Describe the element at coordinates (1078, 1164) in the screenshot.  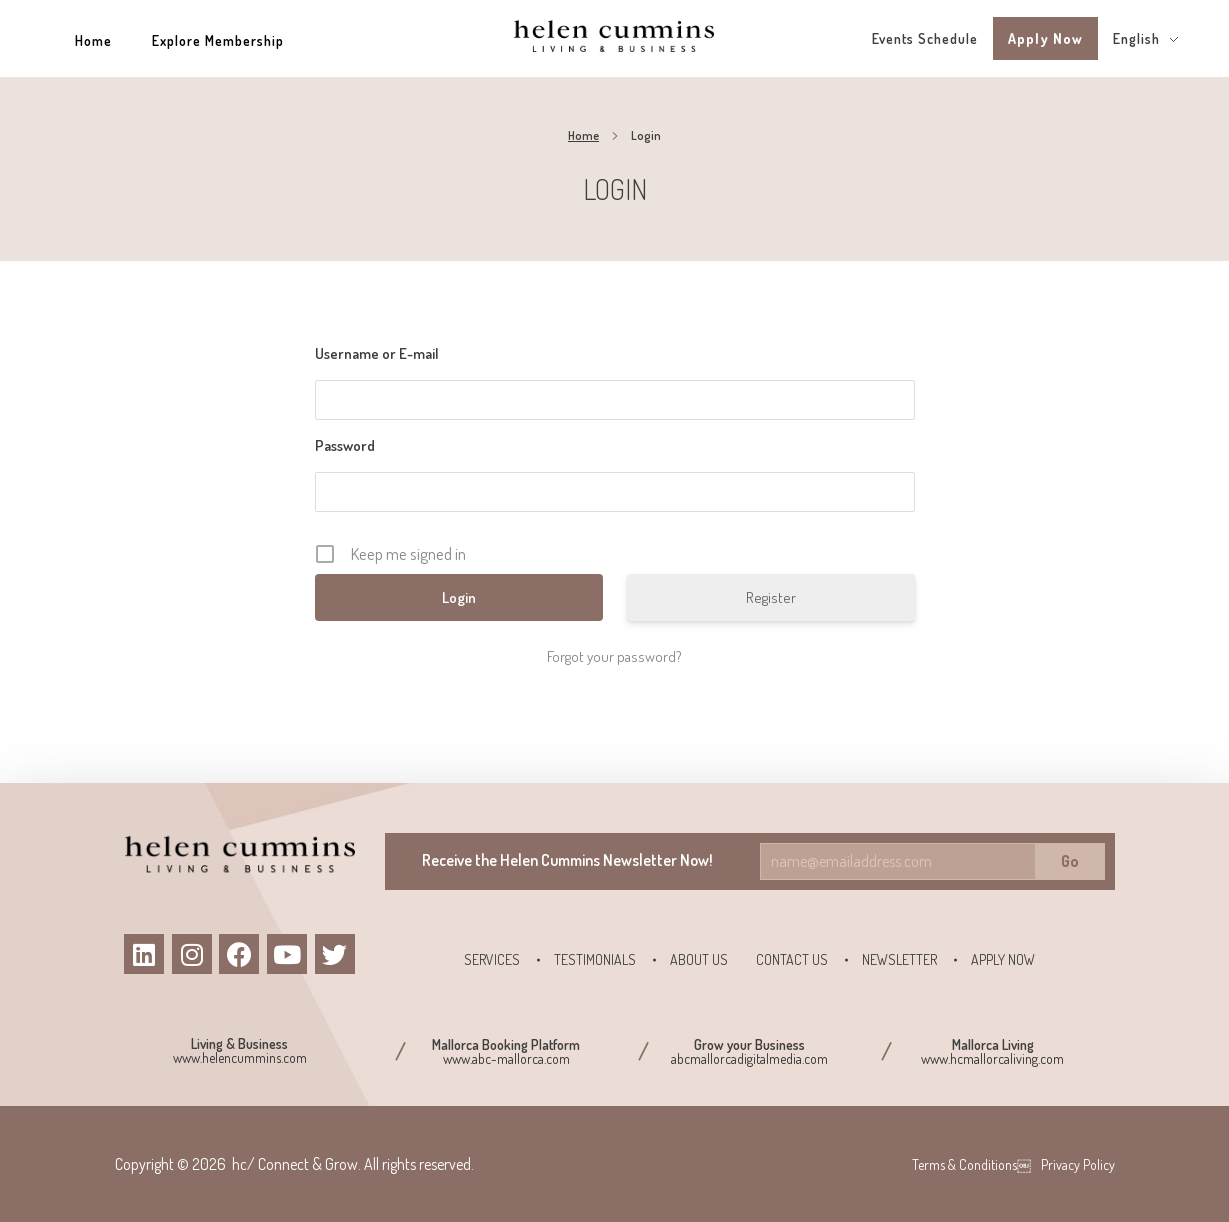
I see `Privacy Policy` at that location.